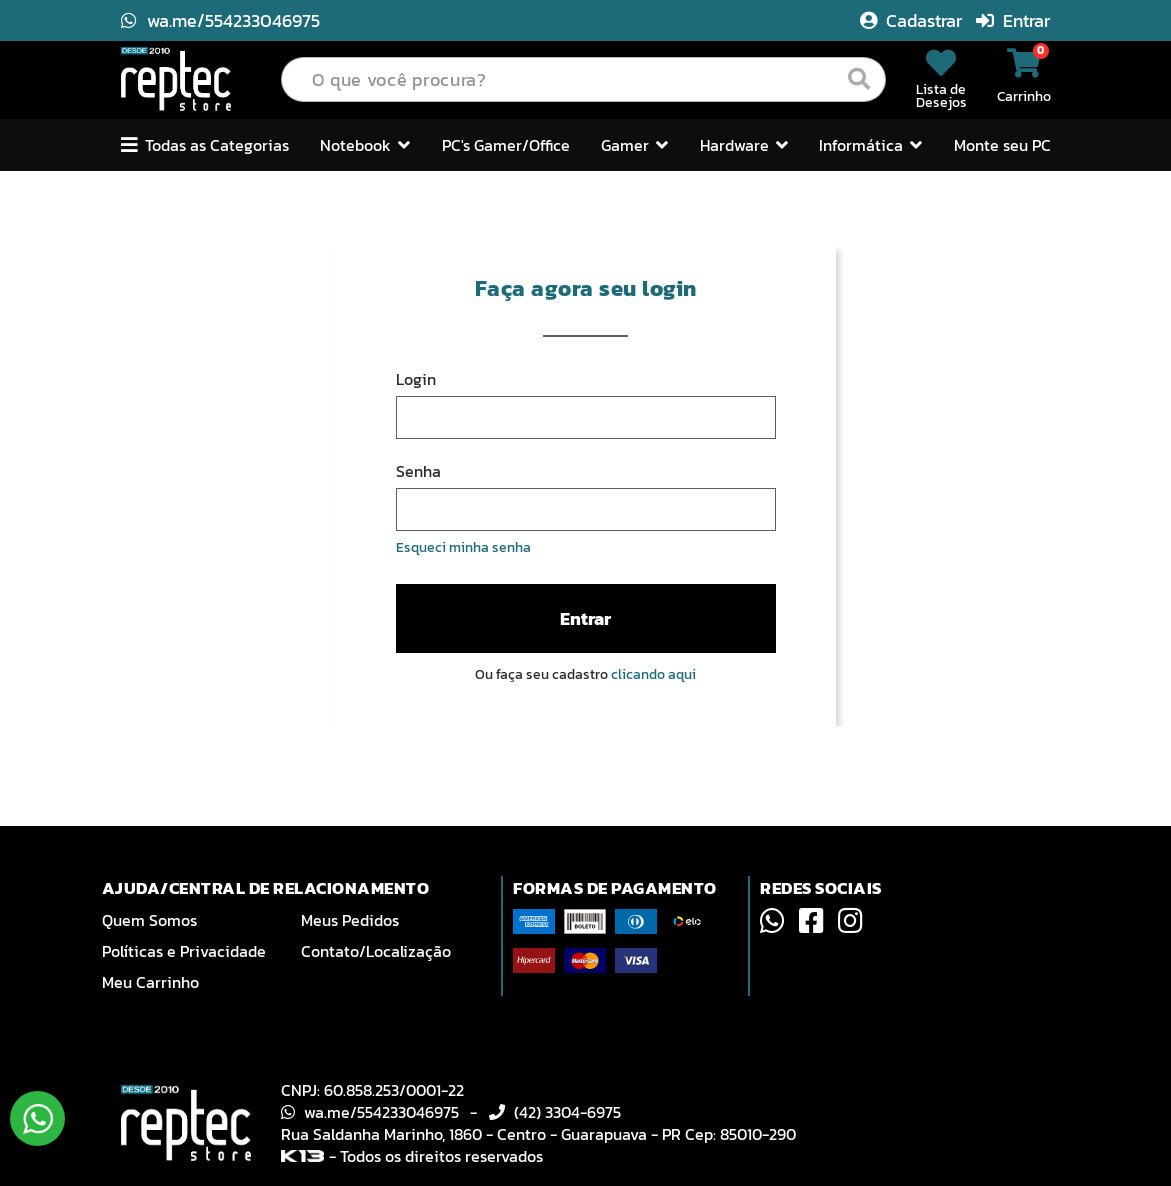  I want to click on Senha, so click(418, 471).